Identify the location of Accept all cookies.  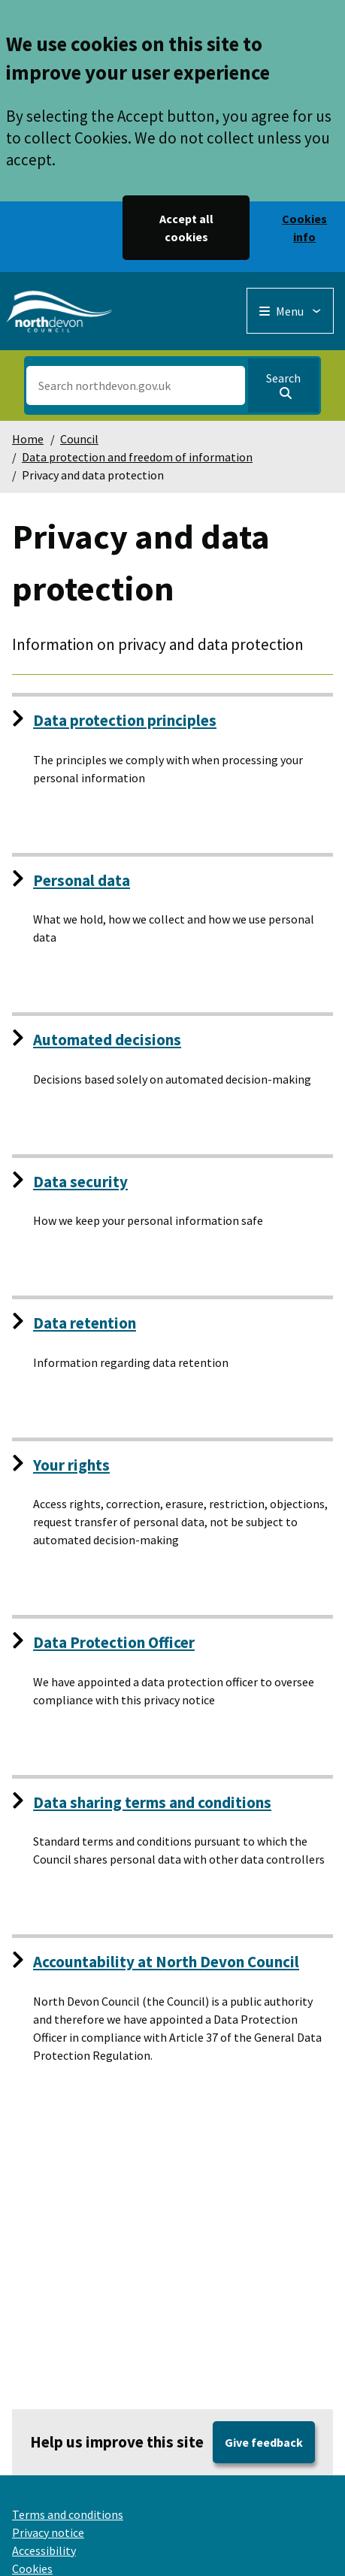
(186, 227).